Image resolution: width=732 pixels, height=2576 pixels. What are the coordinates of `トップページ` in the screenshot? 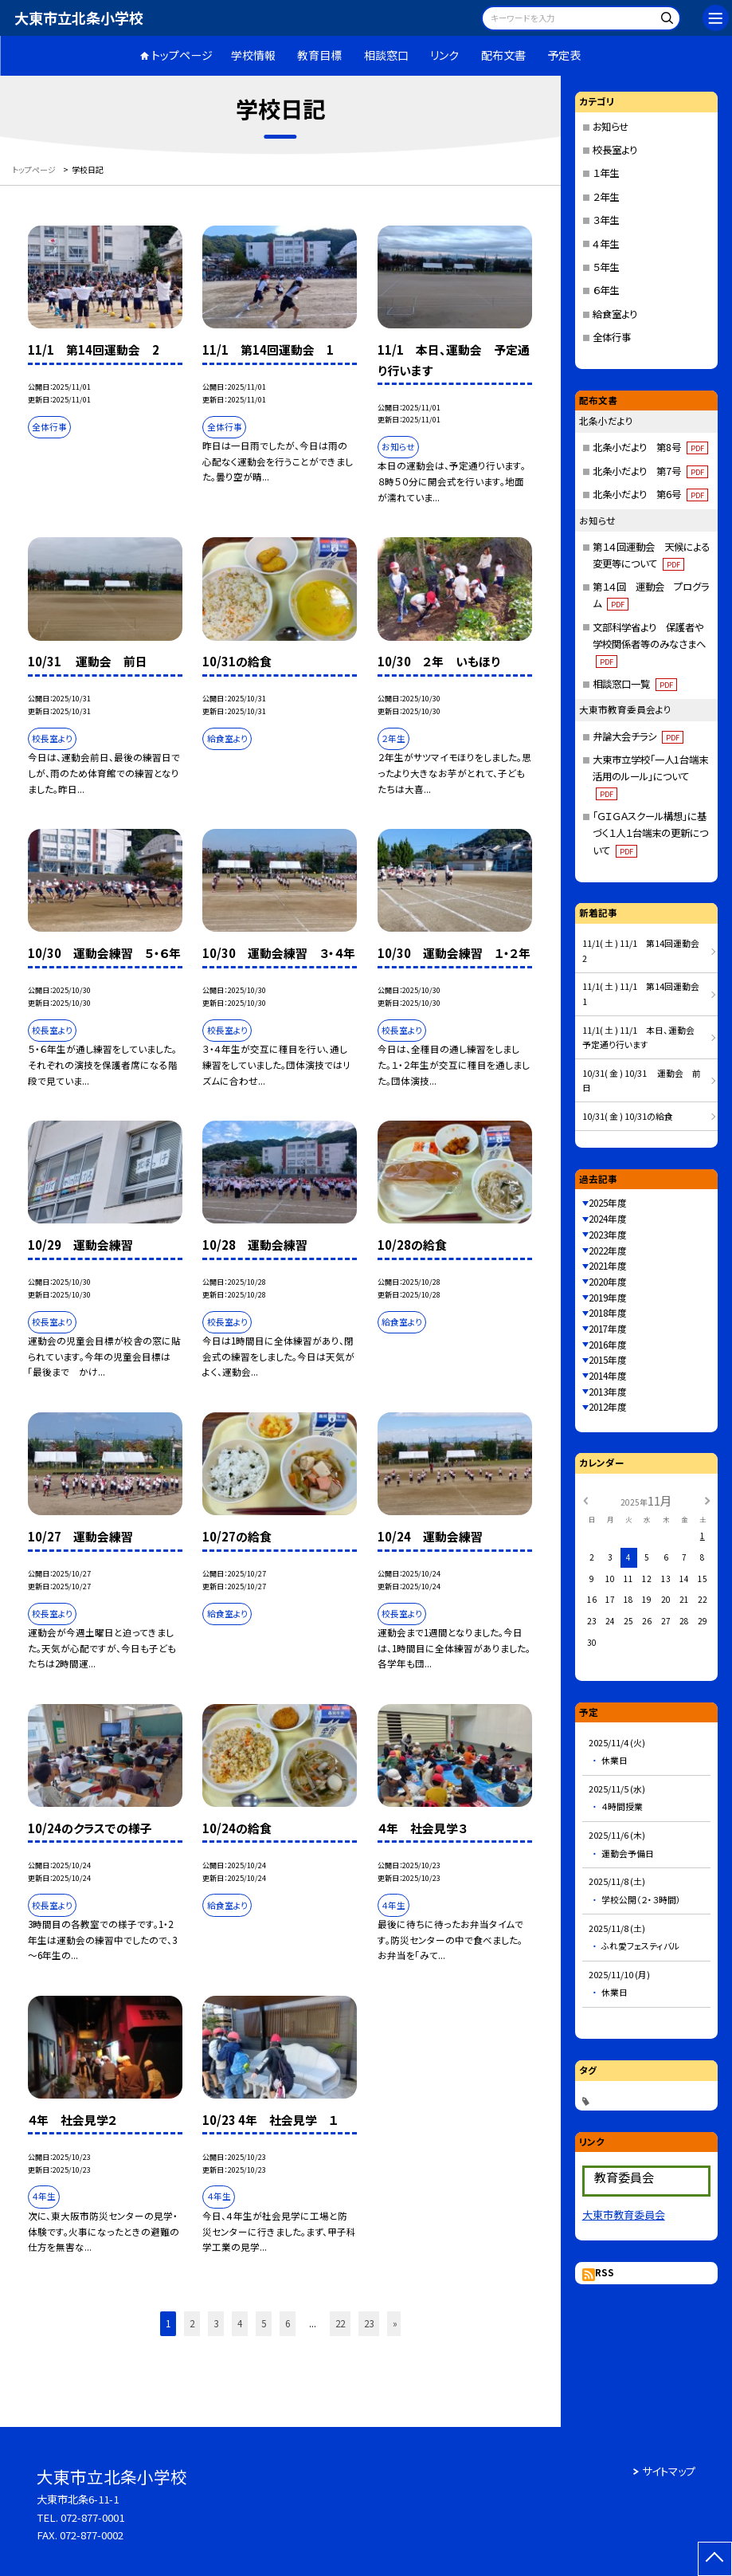 It's located at (182, 55).